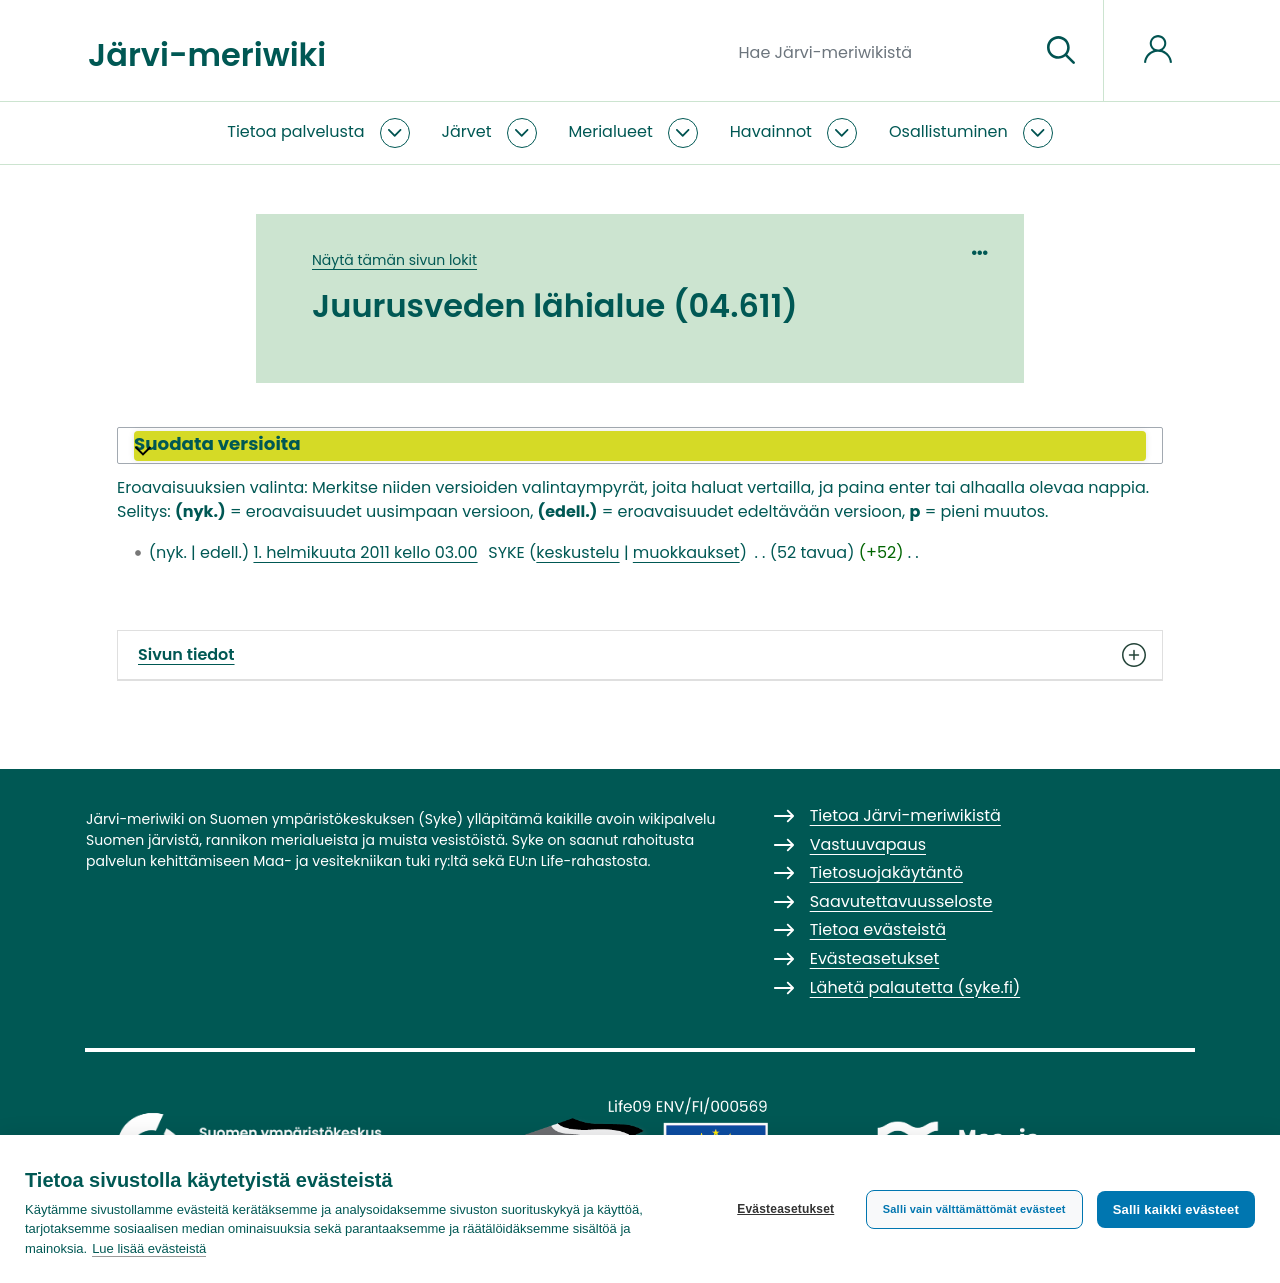 This screenshot has width=1280, height=1283. I want to click on Lähetä palautetta (syke.fi), so click(915, 987).